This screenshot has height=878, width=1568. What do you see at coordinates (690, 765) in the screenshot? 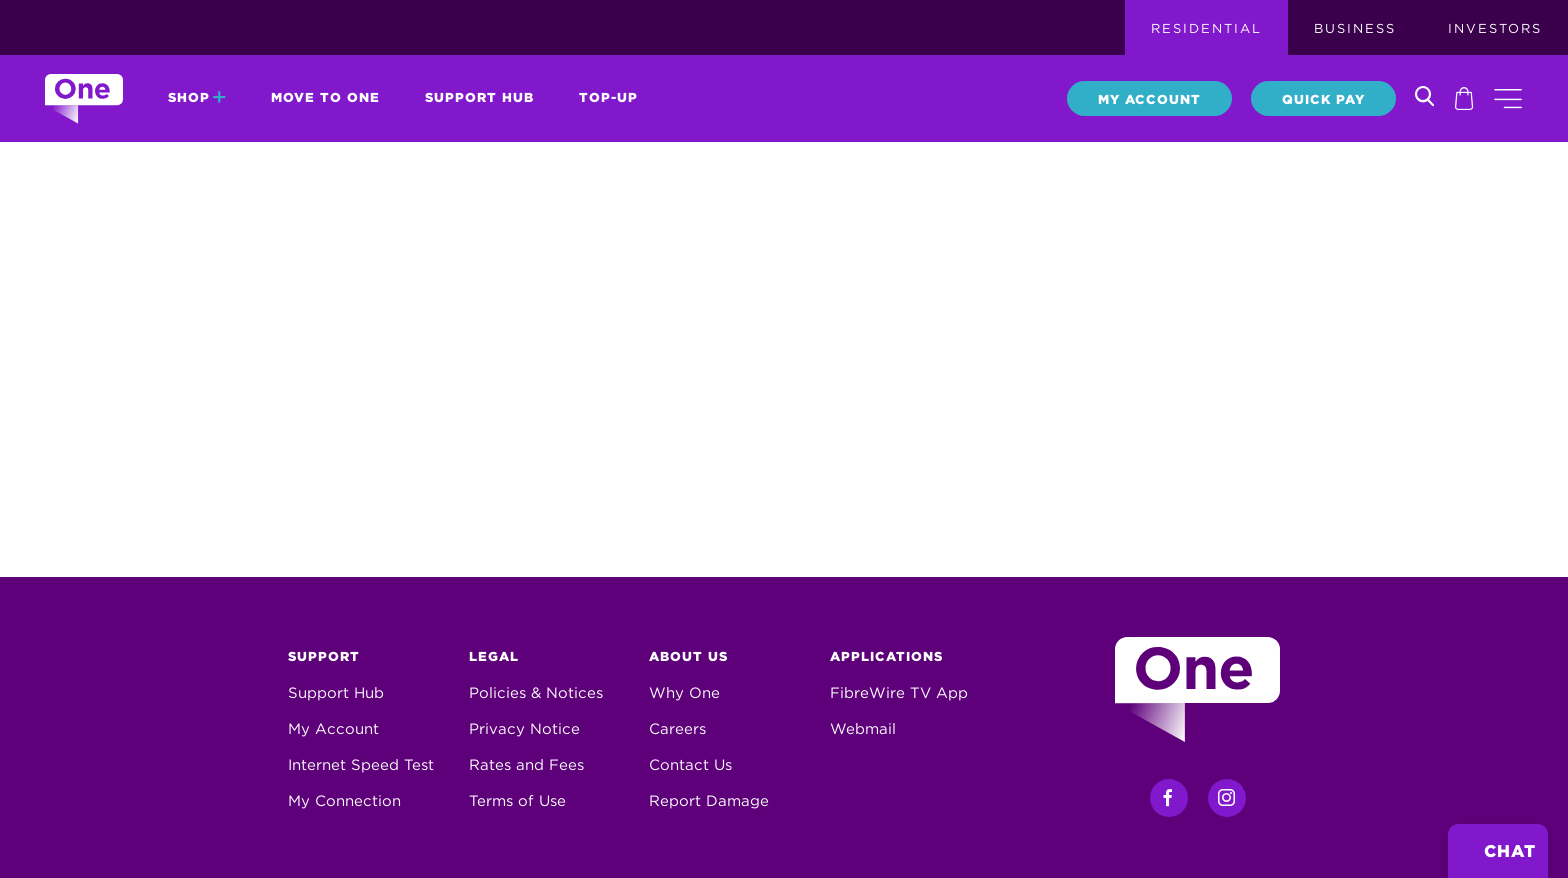
I see `Contact Us` at bounding box center [690, 765].